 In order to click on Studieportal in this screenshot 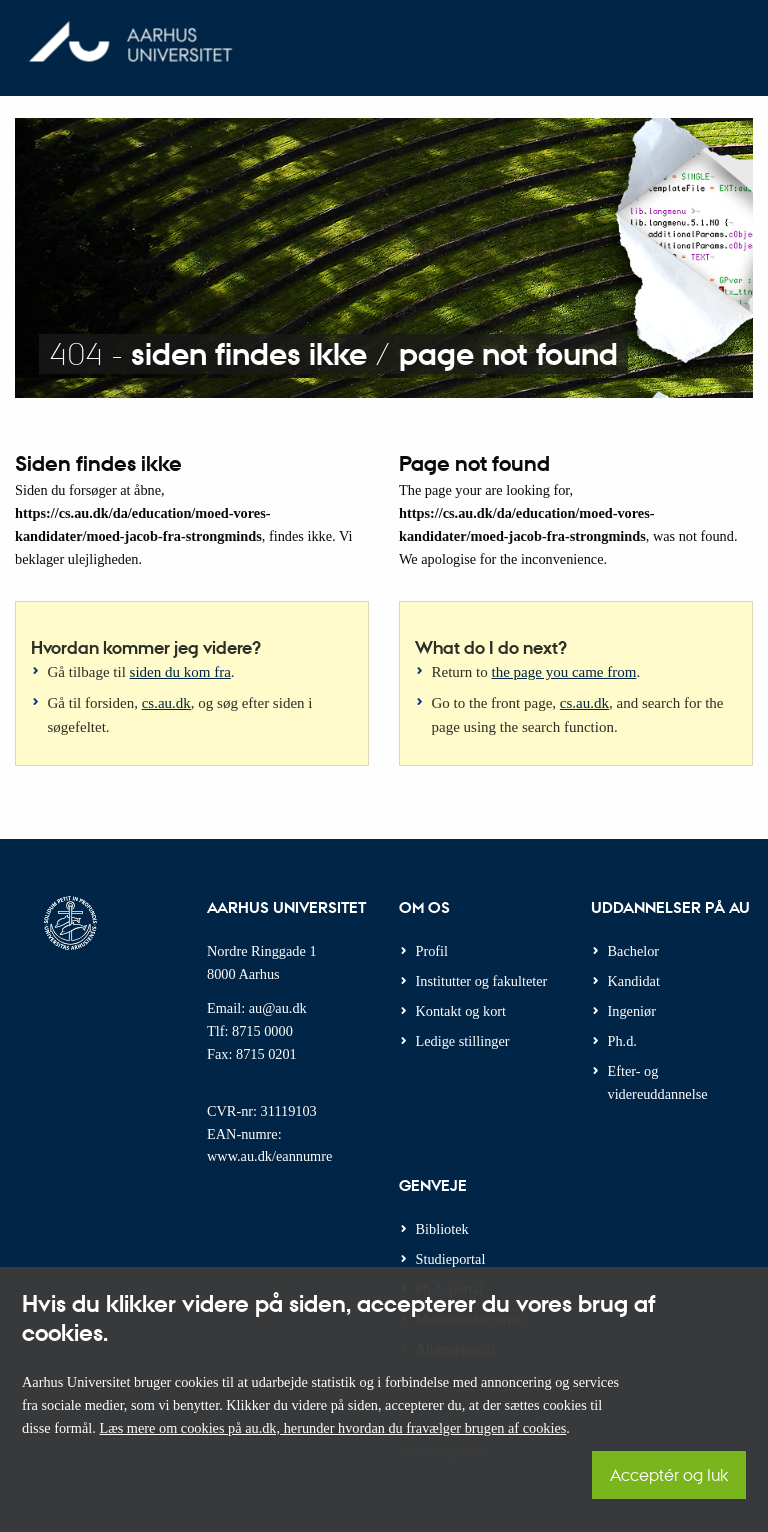, I will do `click(451, 1259)`.